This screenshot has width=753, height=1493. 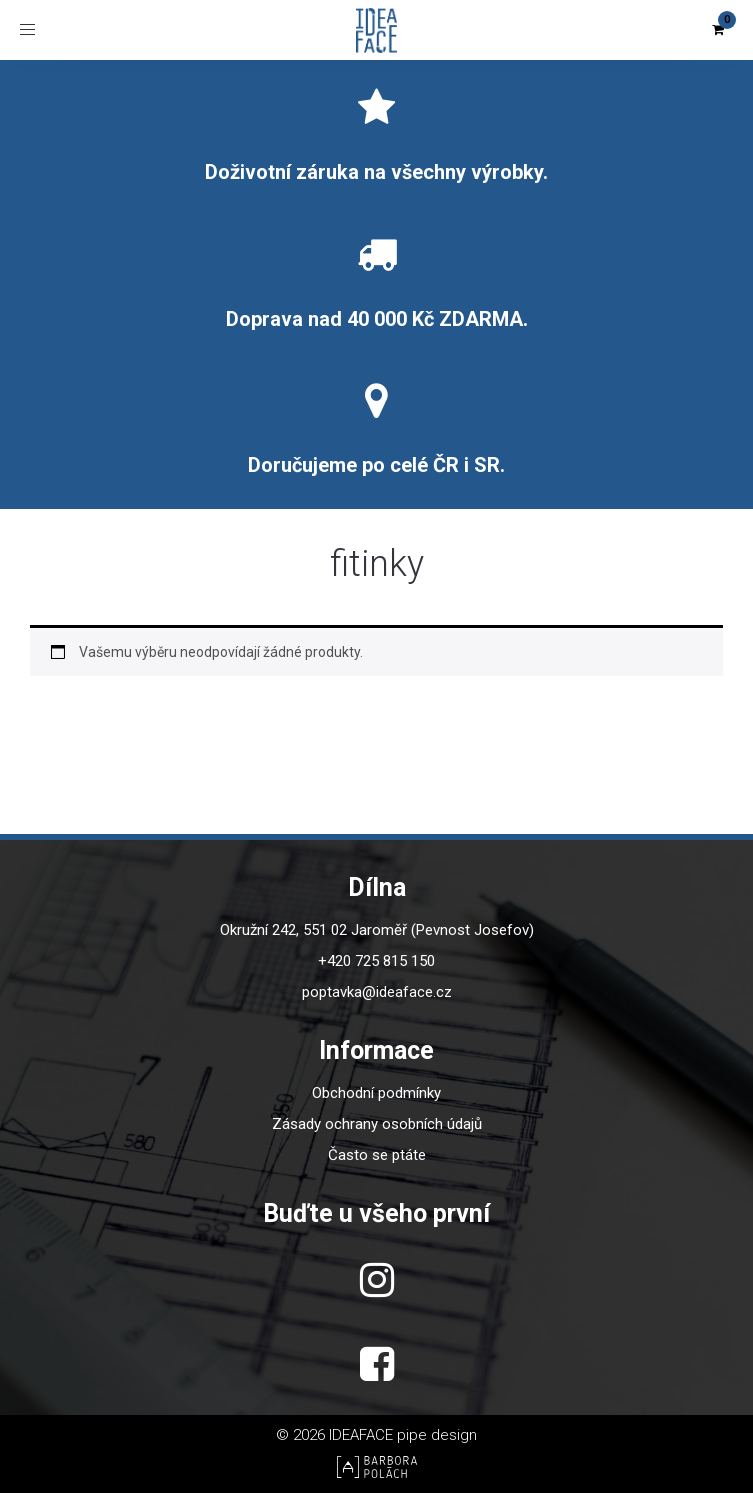 What do you see at coordinates (377, 1124) in the screenshot?
I see `Zásady ochrany osobních údajů` at bounding box center [377, 1124].